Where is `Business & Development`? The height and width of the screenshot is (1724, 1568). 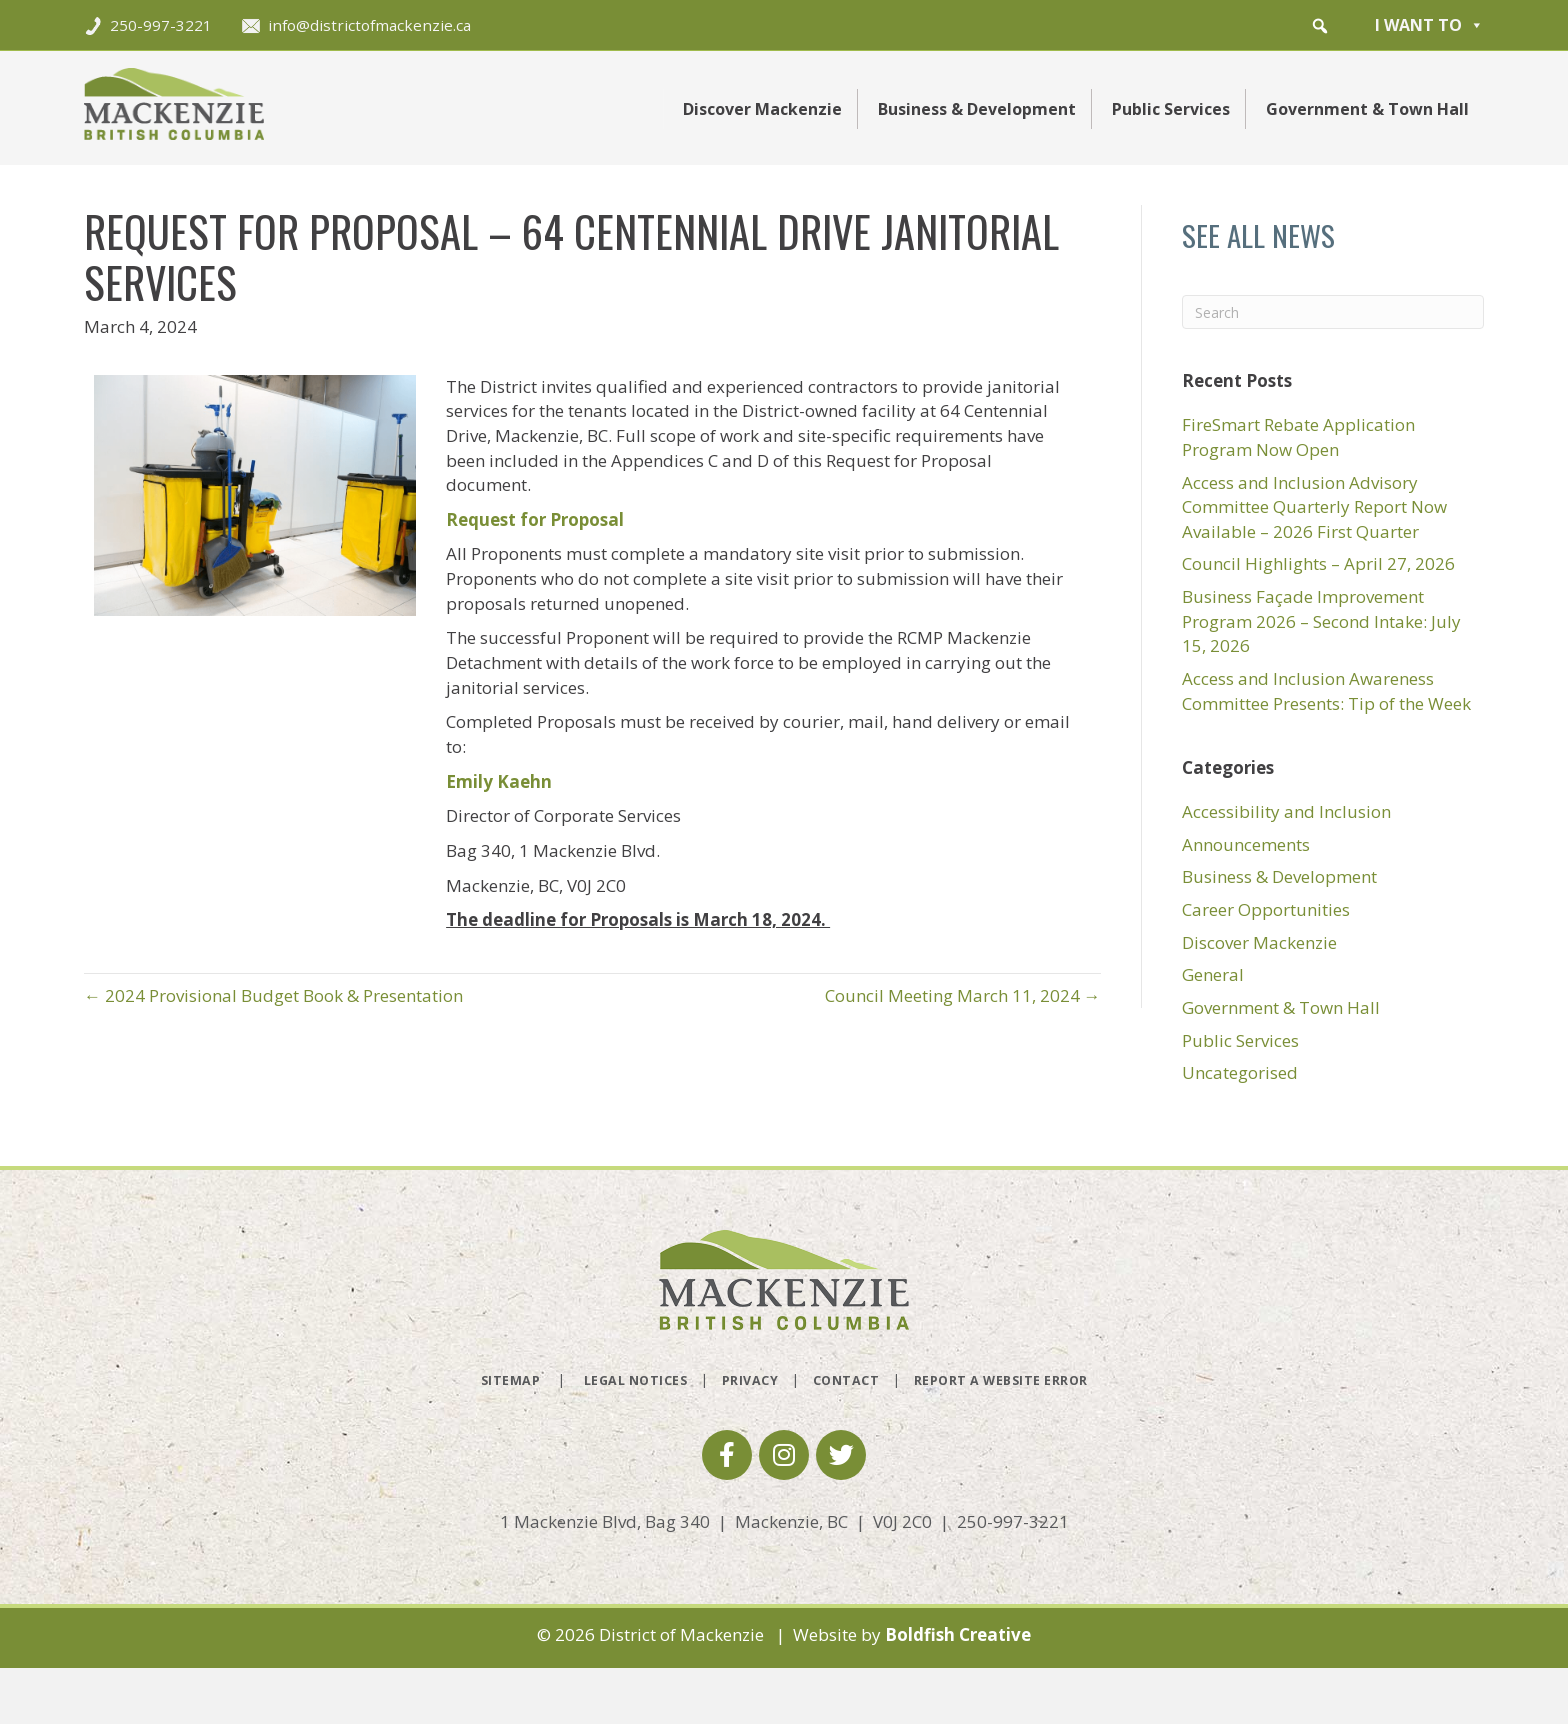 Business & Development is located at coordinates (977, 109).